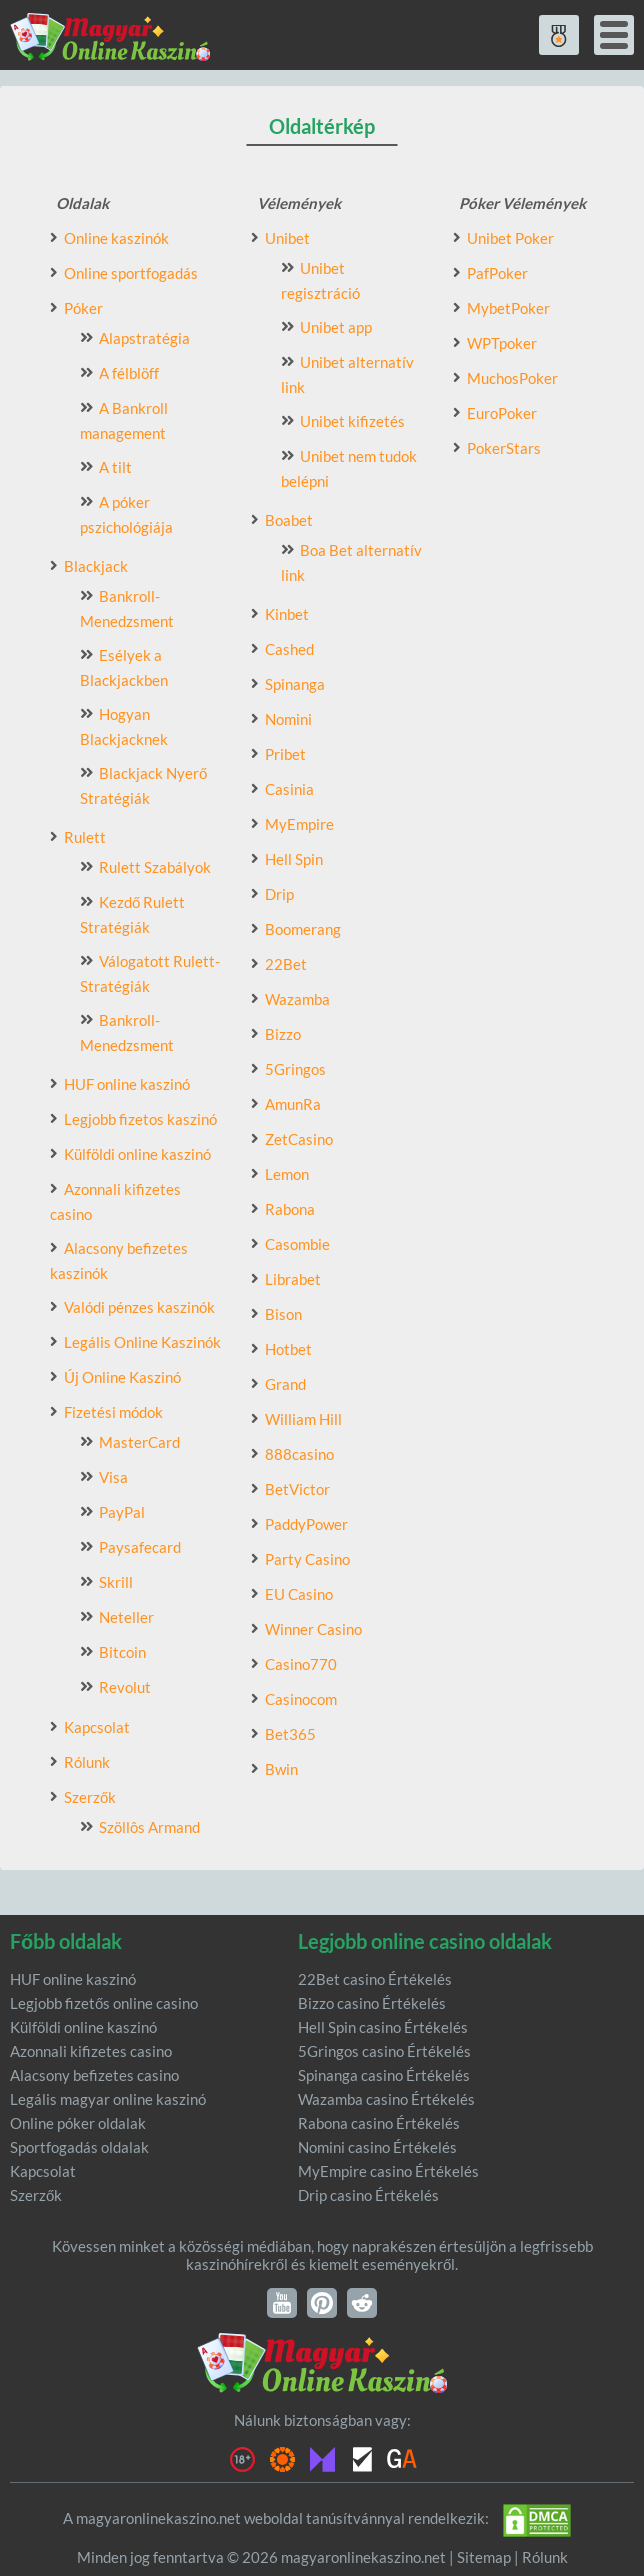 Image resolution: width=644 pixels, height=2576 pixels. I want to click on Neteller, so click(126, 1617).